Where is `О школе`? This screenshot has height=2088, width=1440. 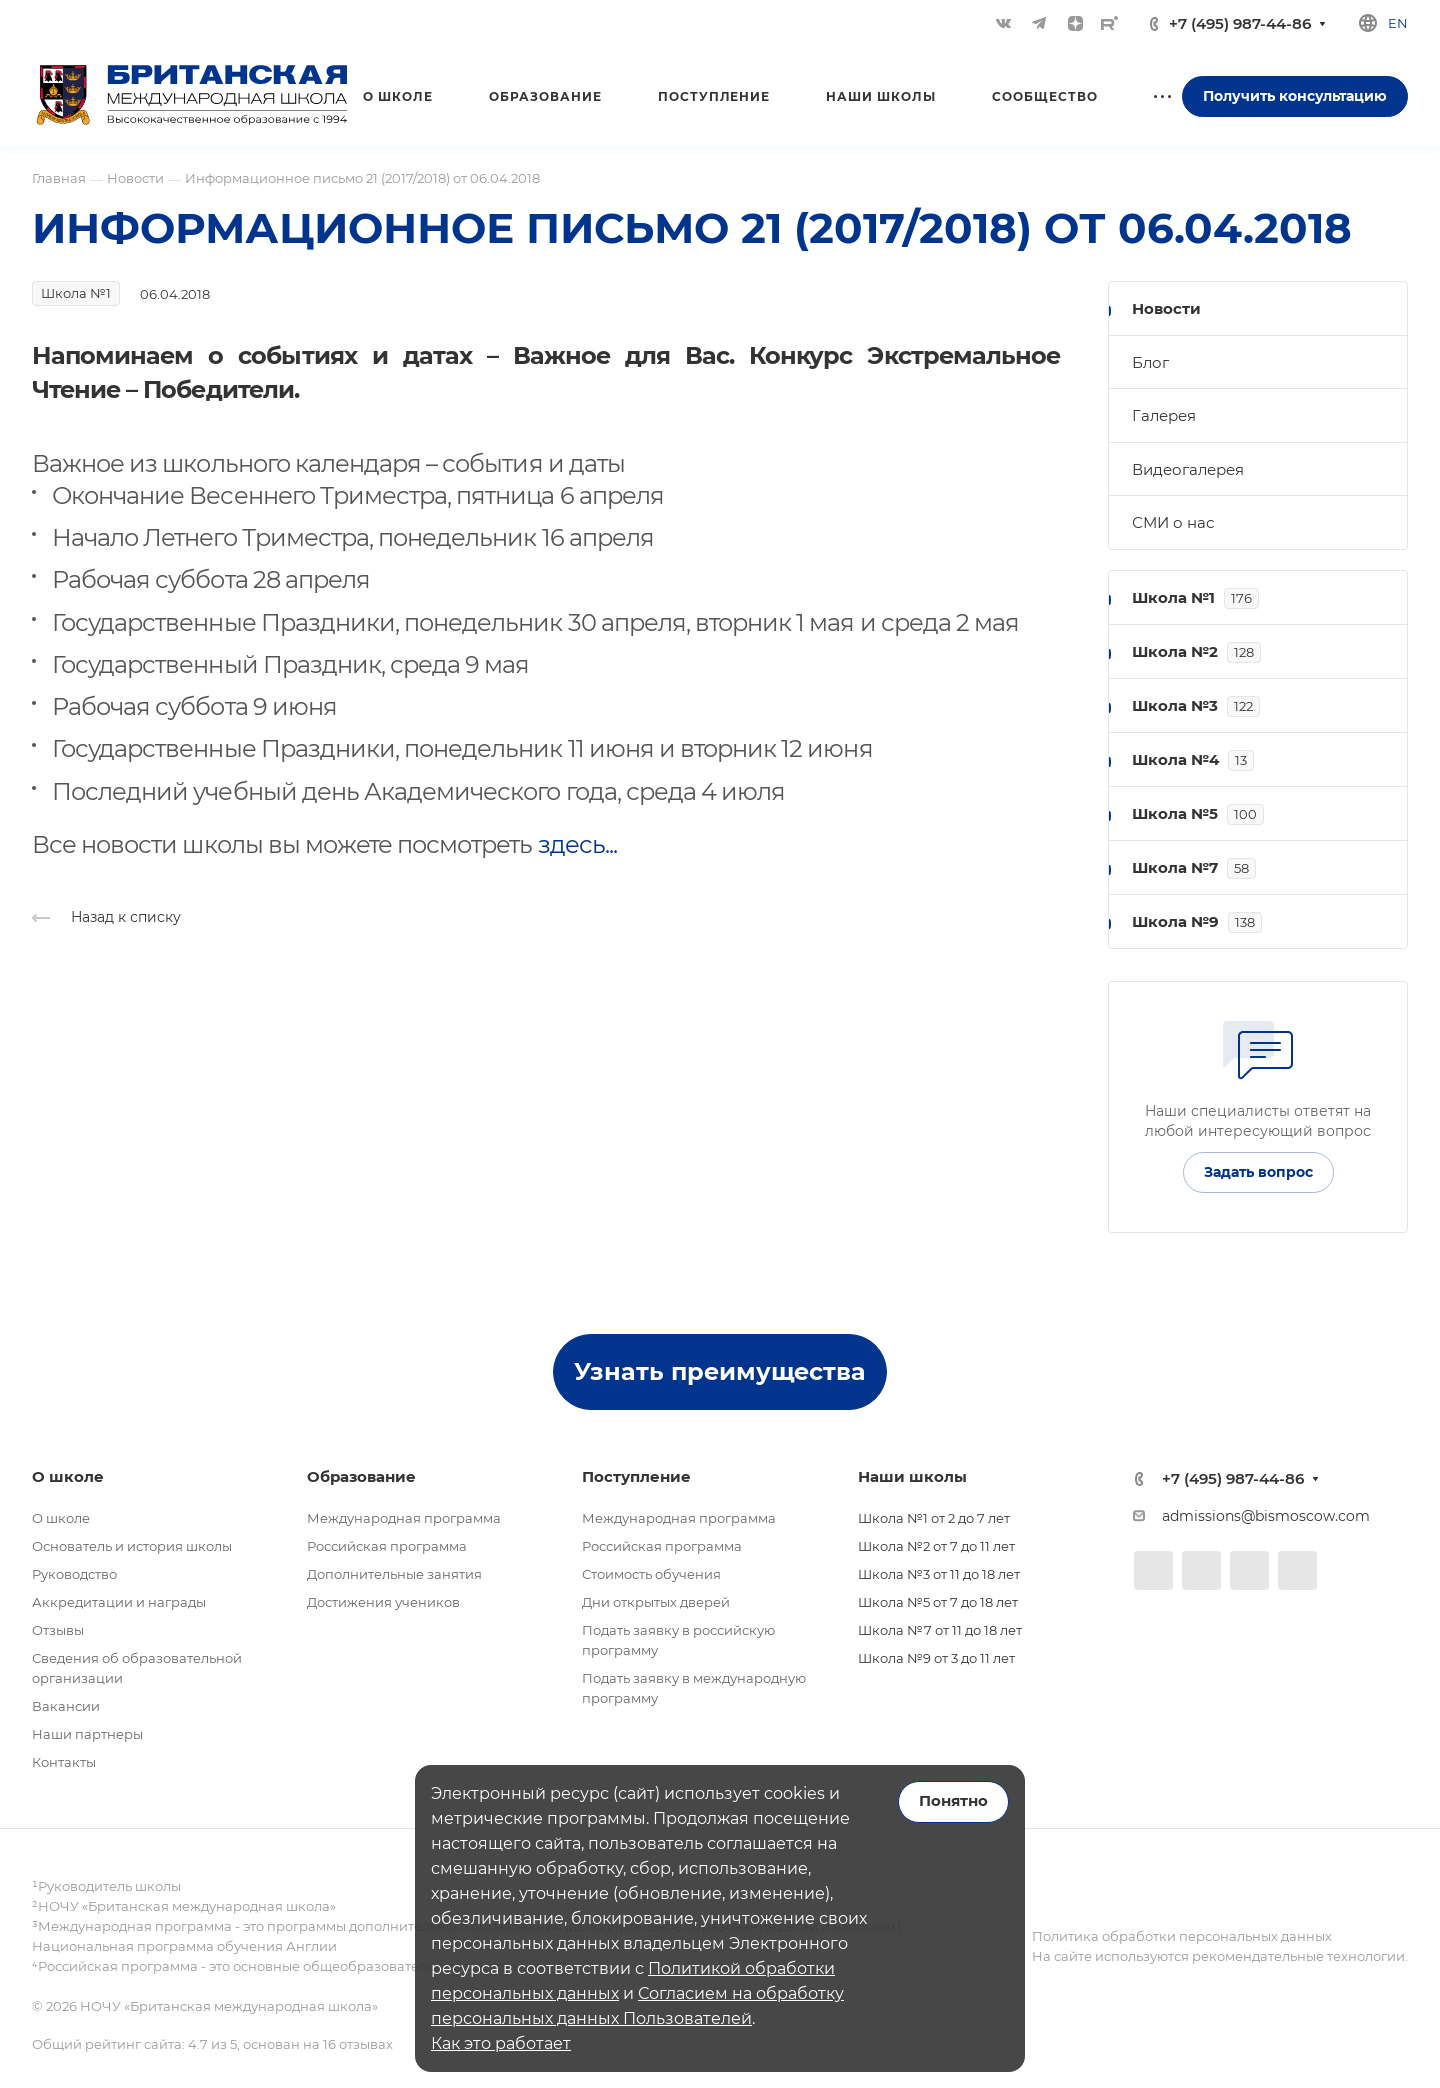 О школе is located at coordinates (61, 1518).